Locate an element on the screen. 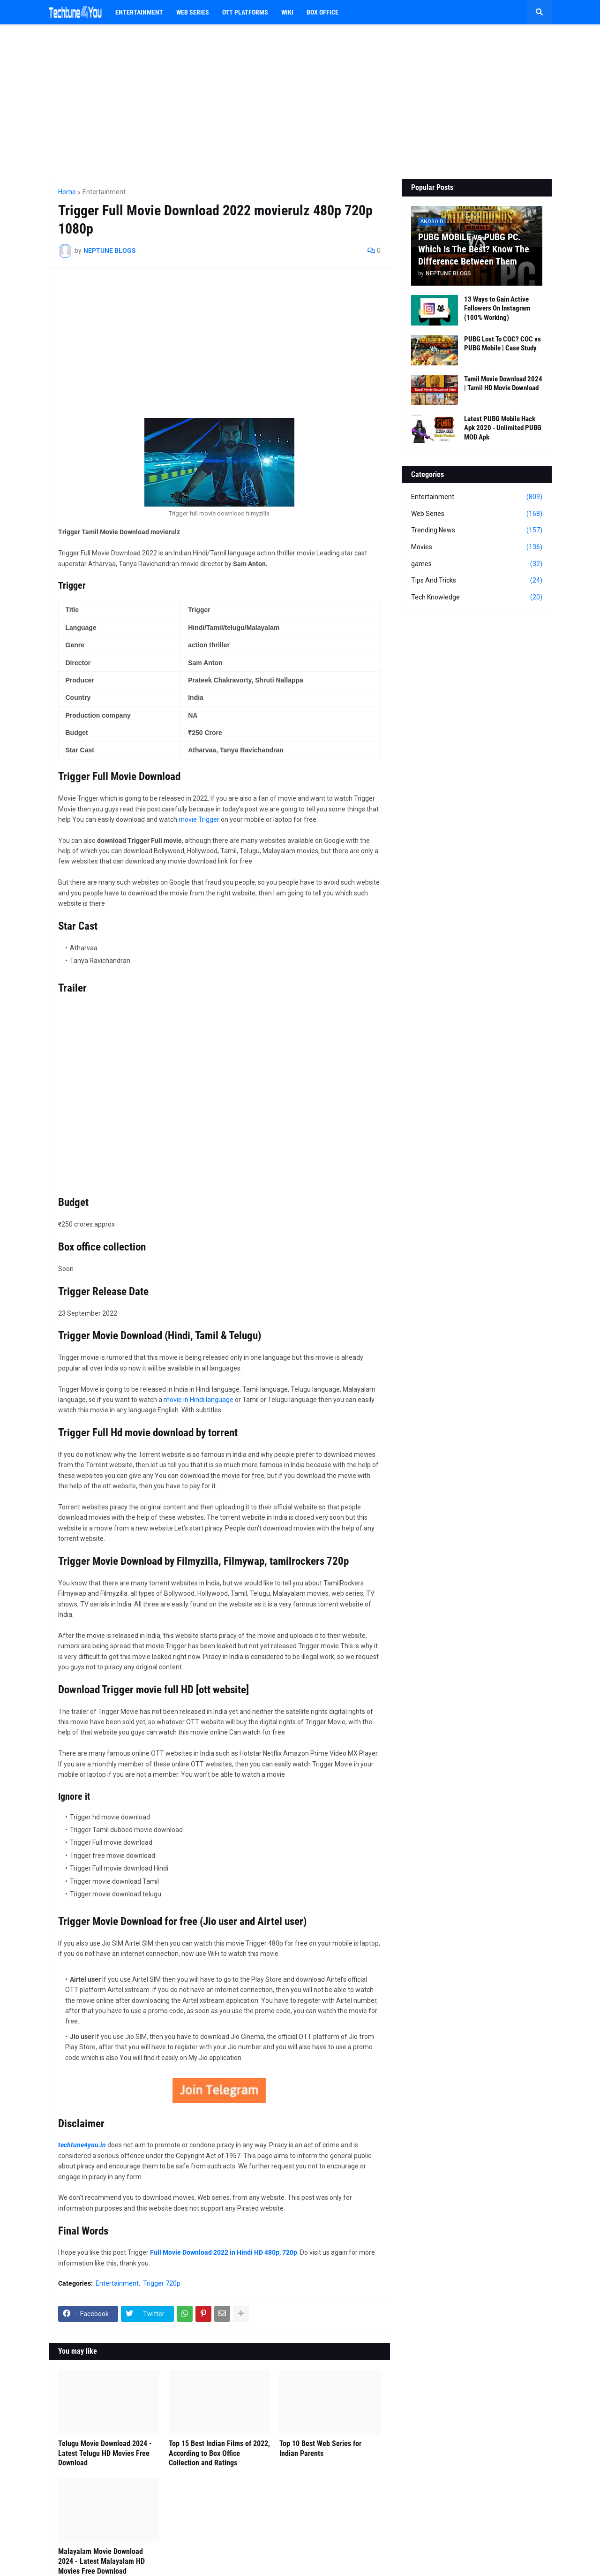 This screenshot has height=2576, width=600. Web Series [menuitem] is located at coordinates (192, 12).